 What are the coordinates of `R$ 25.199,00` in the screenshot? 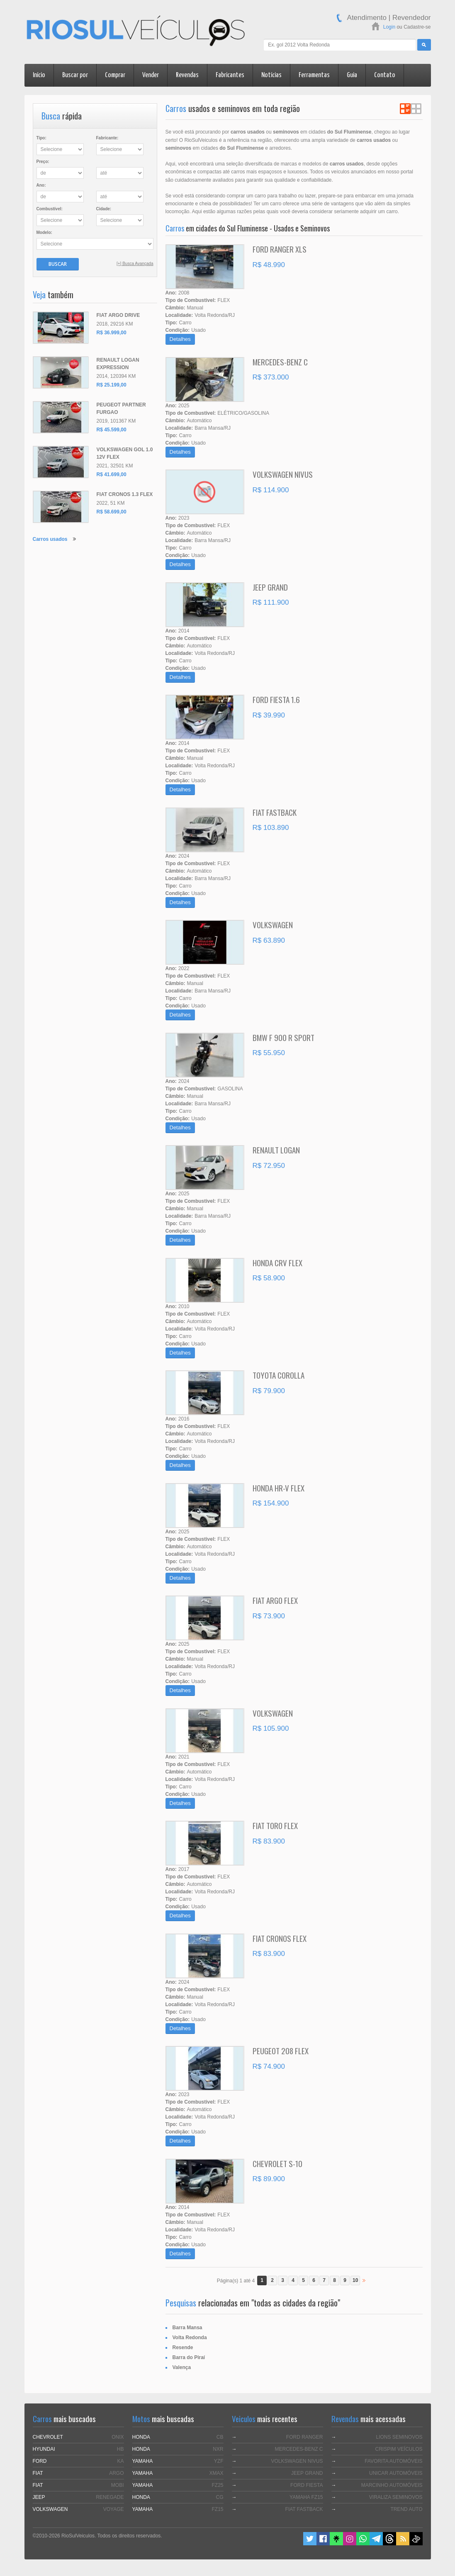 It's located at (112, 385).